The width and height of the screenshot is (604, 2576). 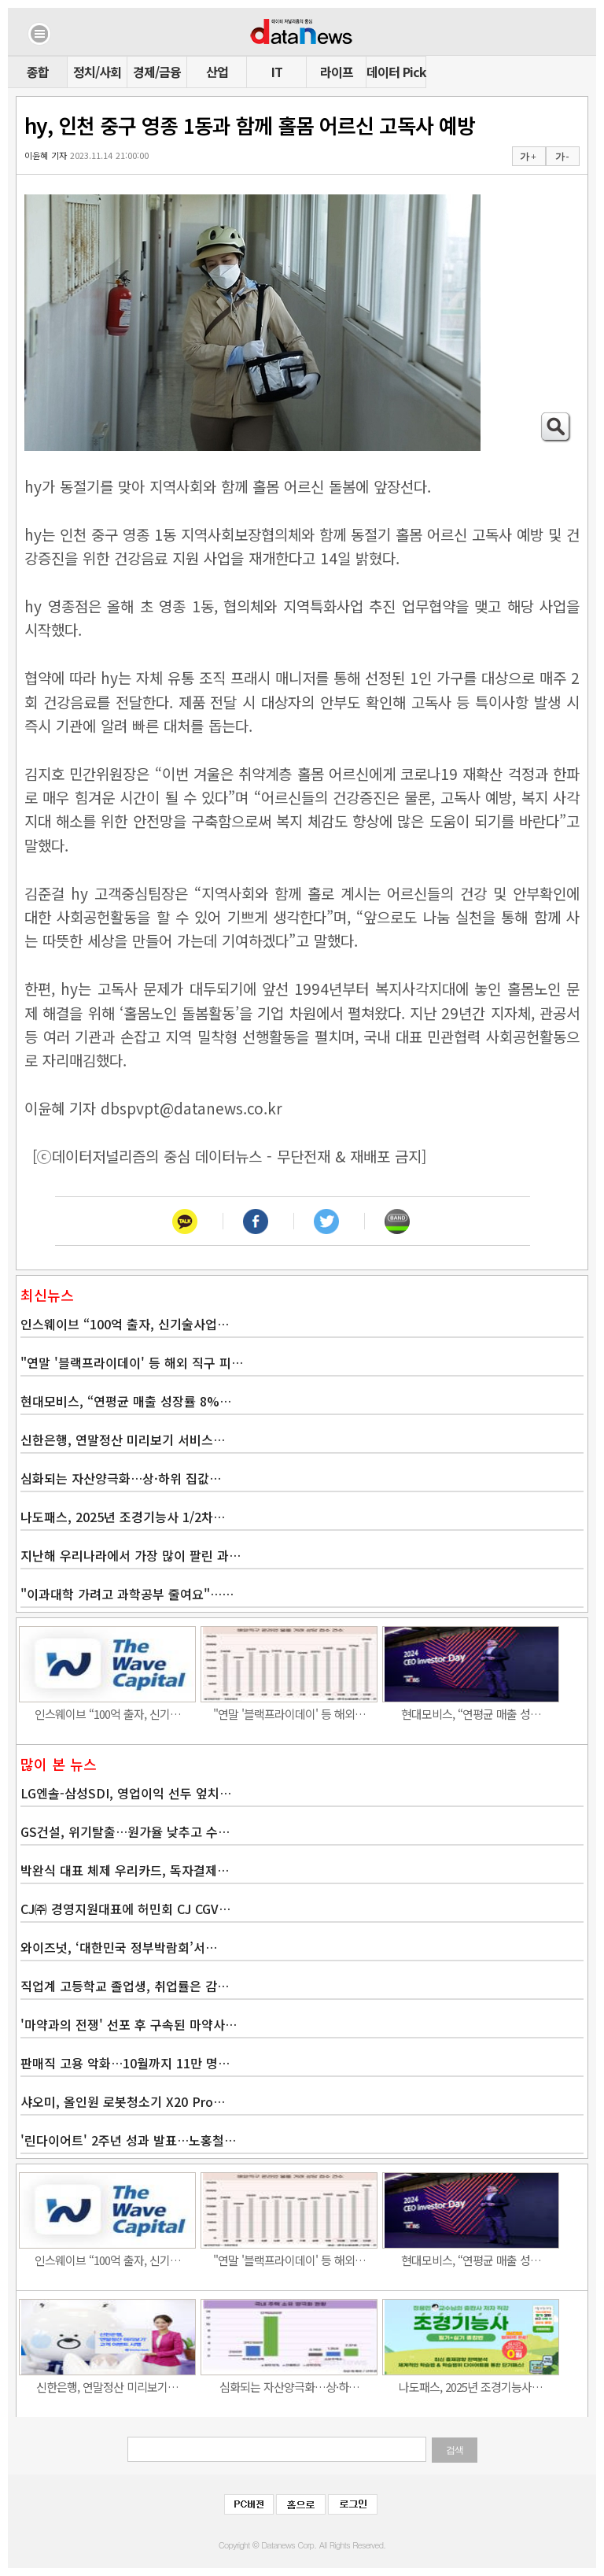 What do you see at coordinates (125, 1908) in the screenshot?
I see `CJ㈜ 경영지원대표에 허민회 CJ CGV…` at bounding box center [125, 1908].